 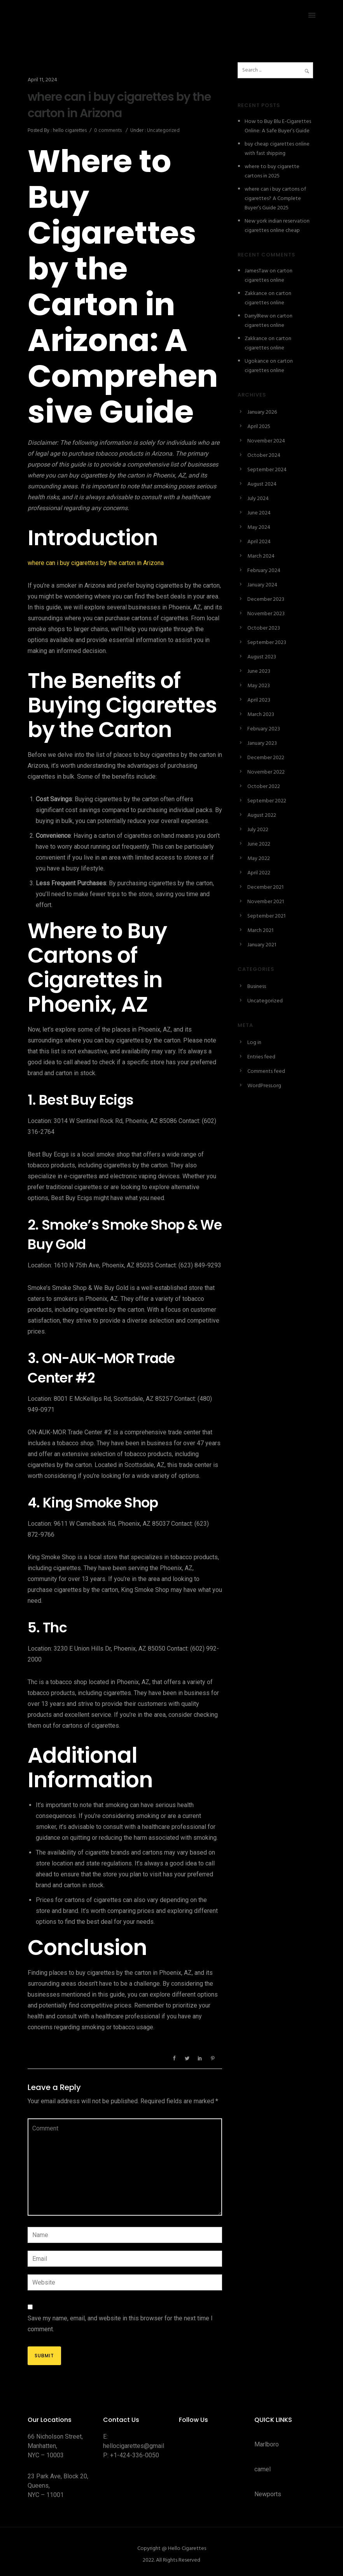 I want to click on April 2023, so click(x=258, y=700).